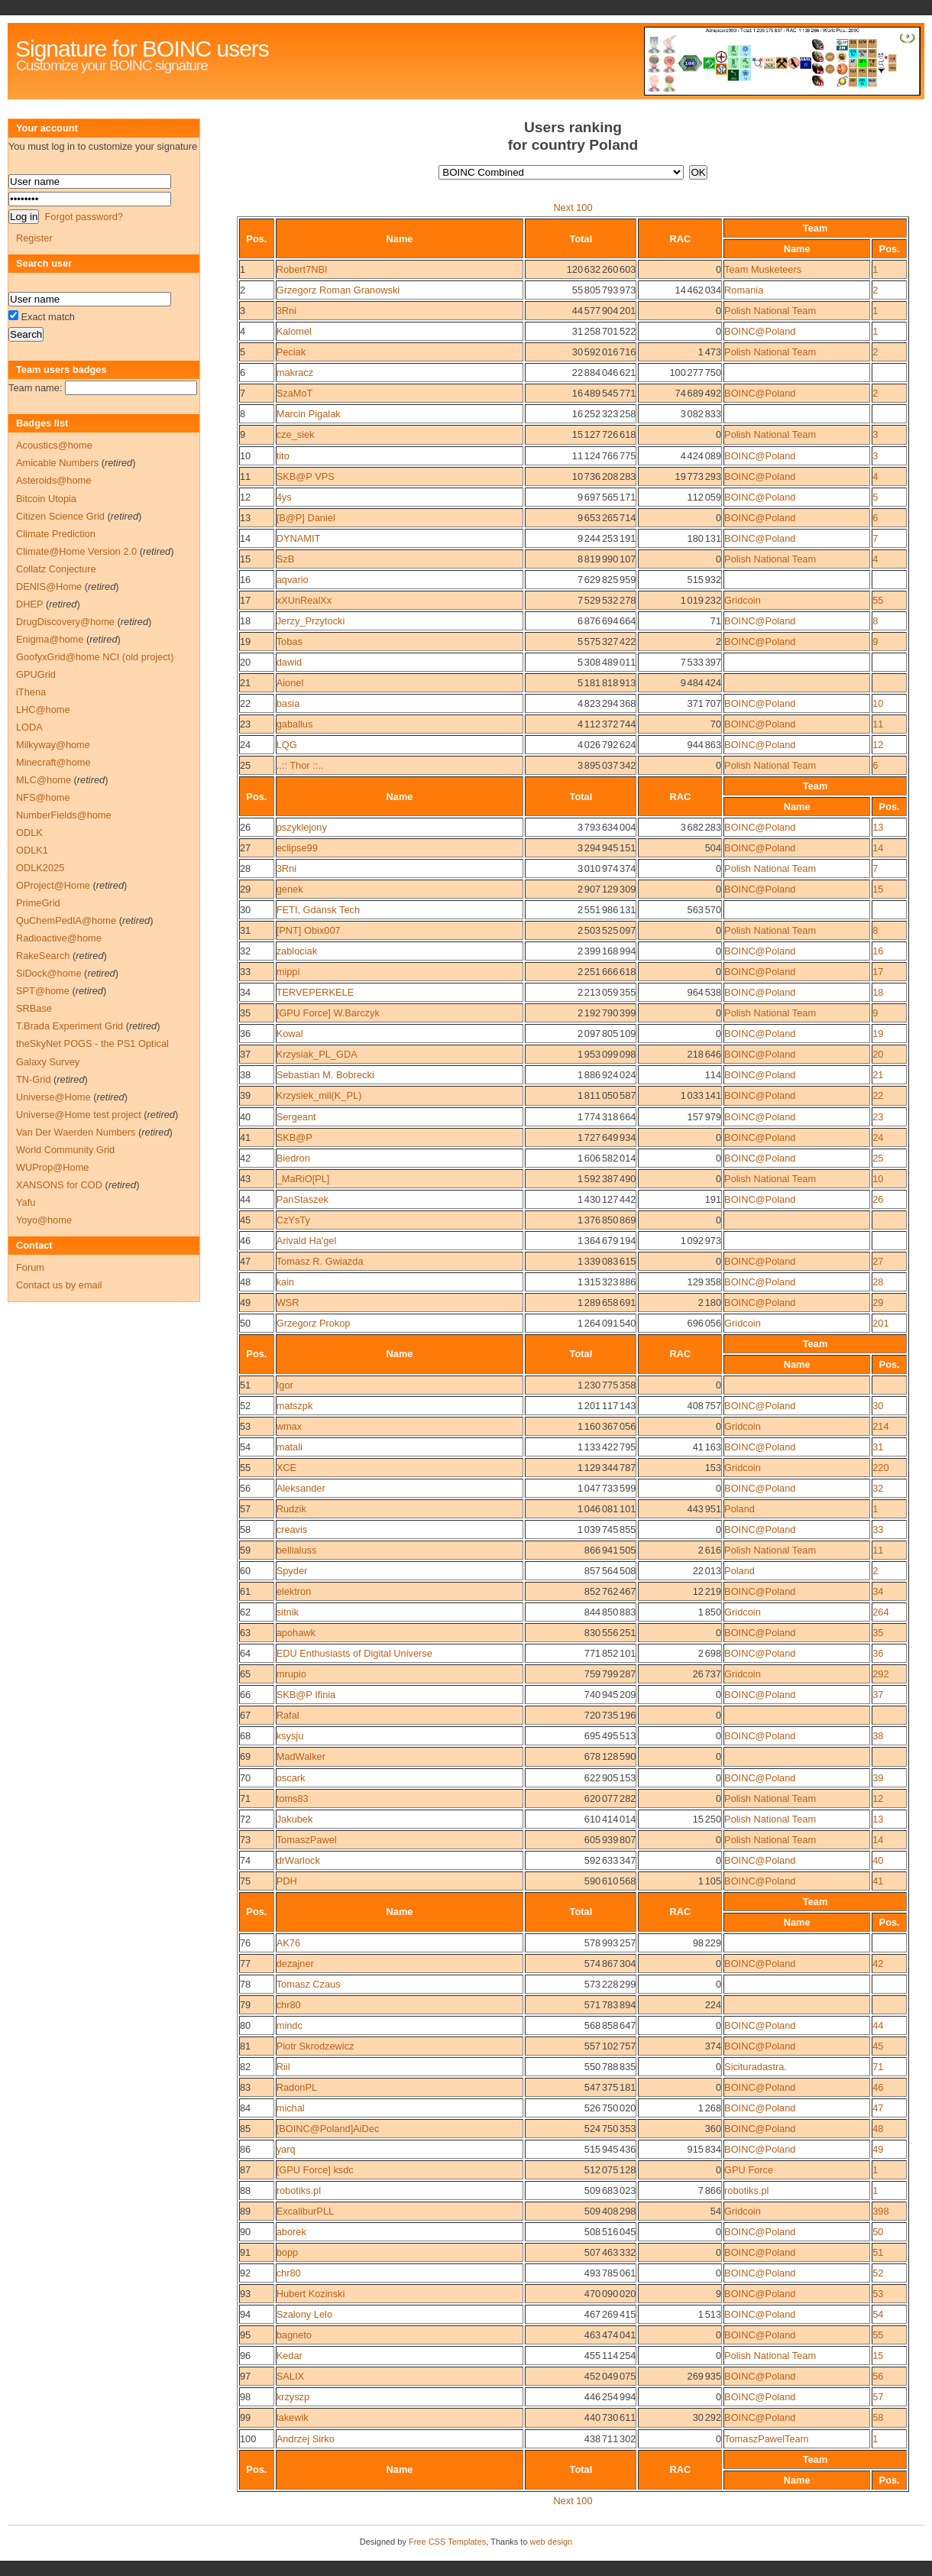 This screenshot has width=932, height=2576. Describe the element at coordinates (56, 569) in the screenshot. I see `Collatz Conjecture` at that location.